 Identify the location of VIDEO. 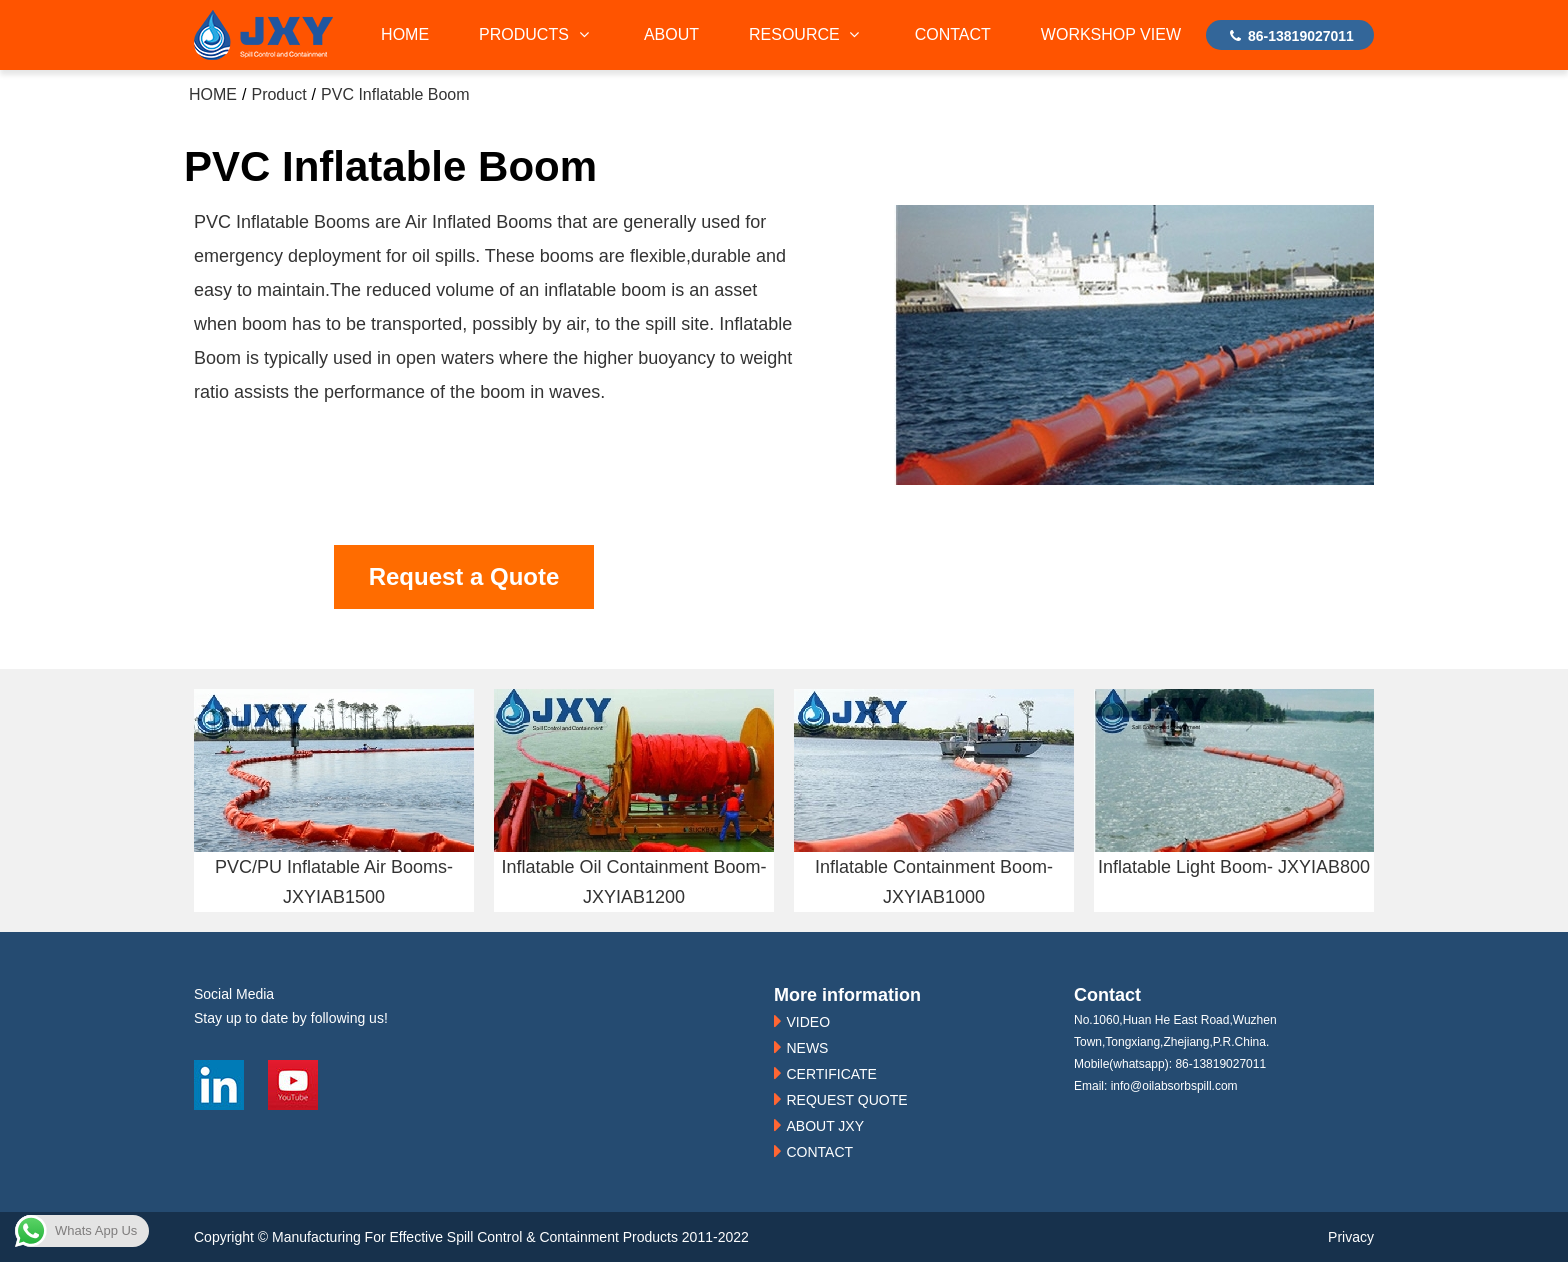
(808, 1022).